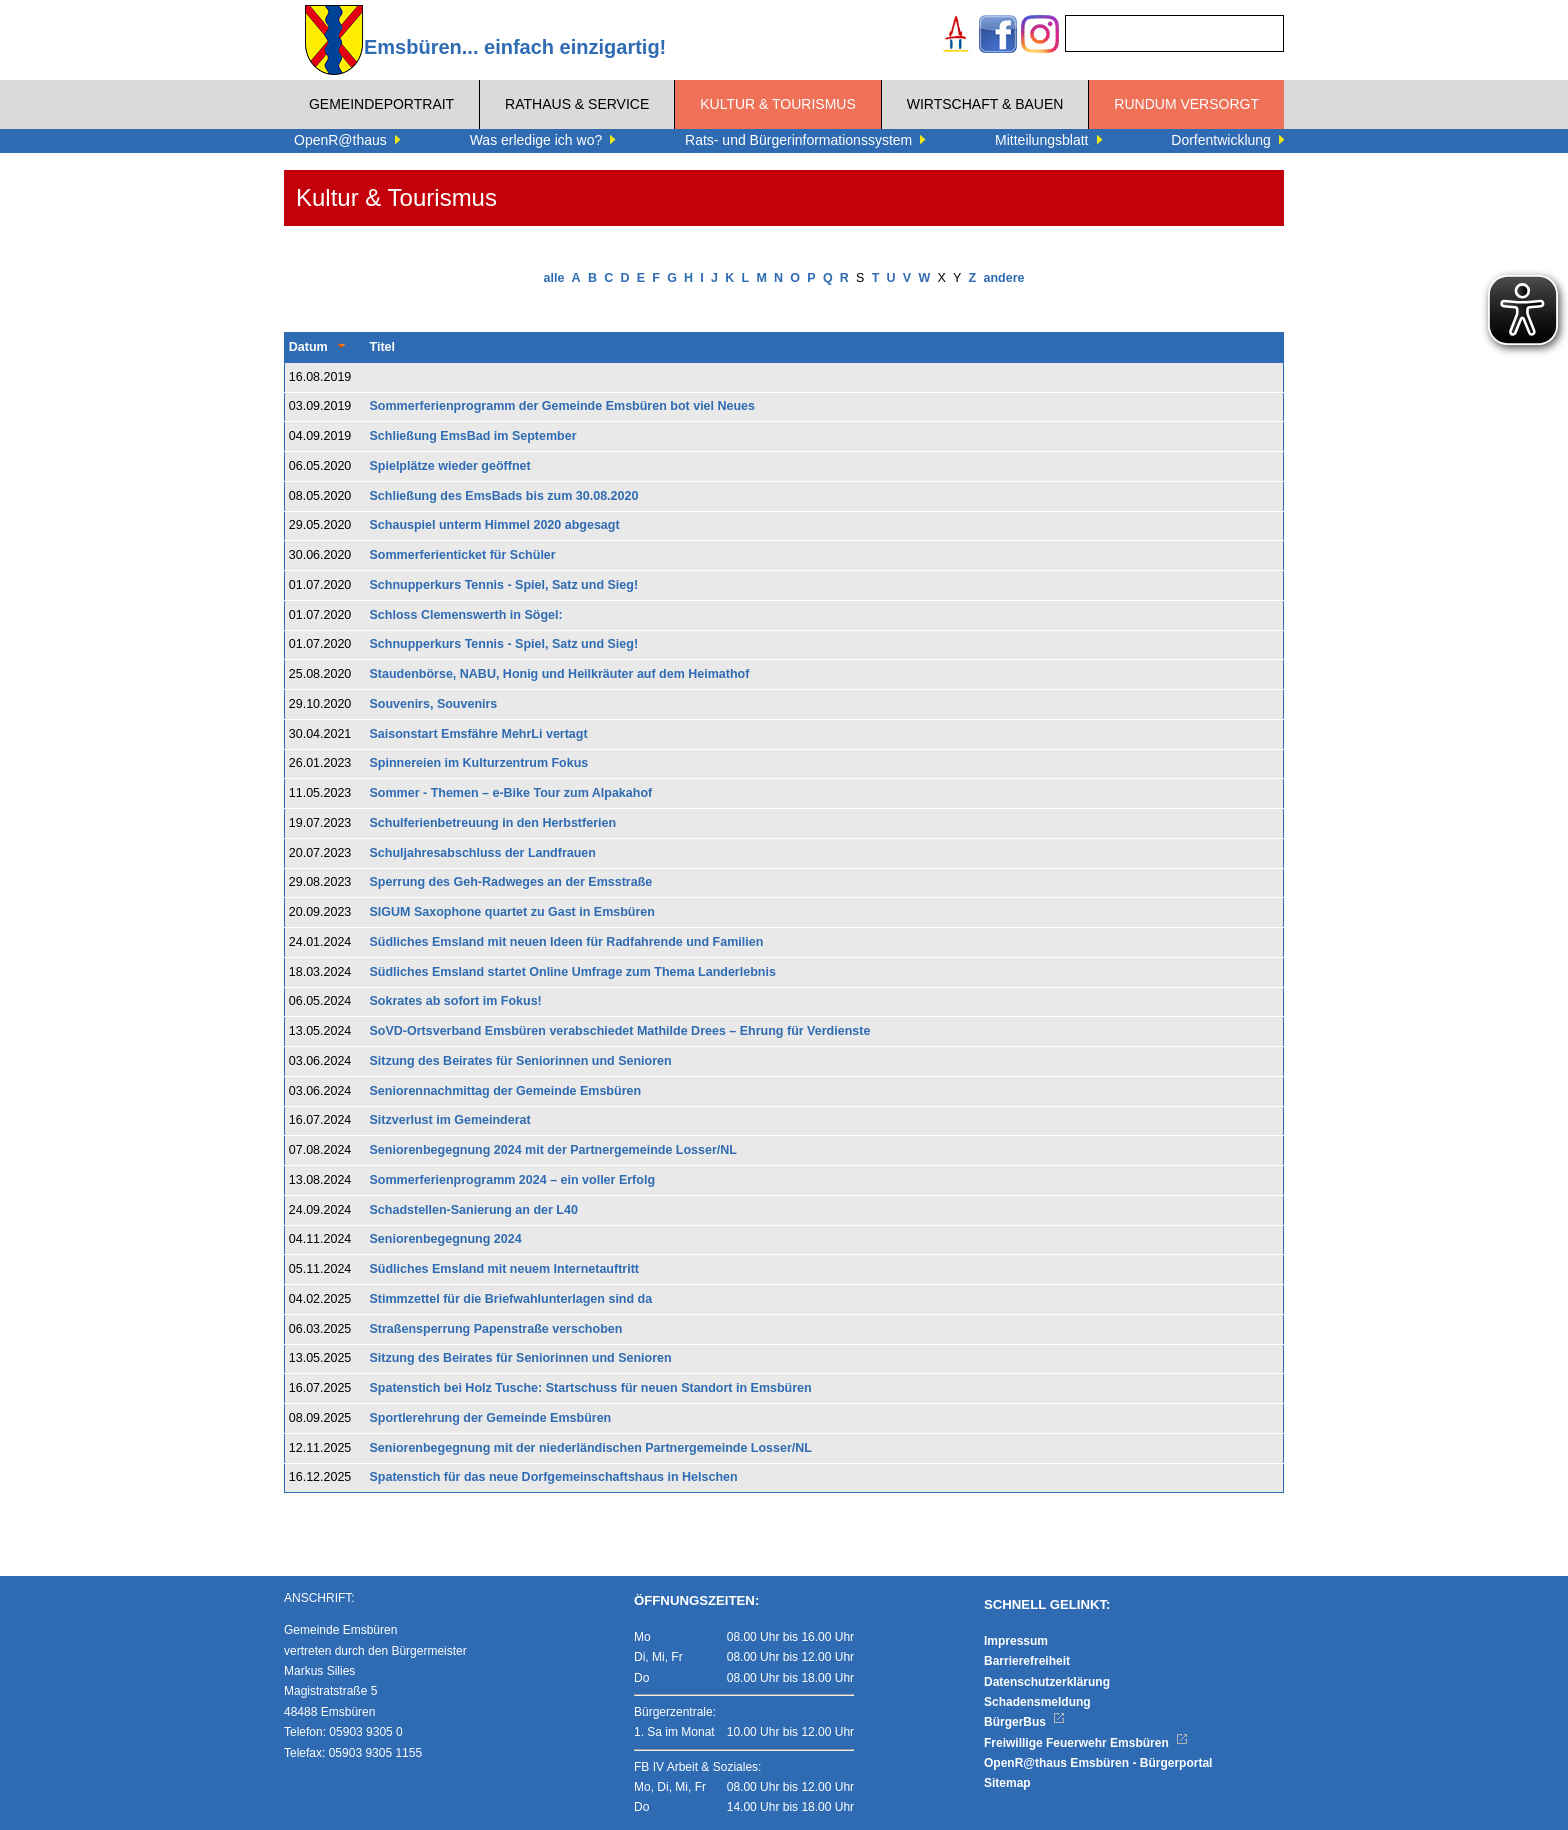 This screenshot has width=1568, height=1830. Describe the element at coordinates (560, 674) in the screenshot. I see `Staudenbörse, NABU, Honig und Heilkräuter auf dem Heimathof` at that location.